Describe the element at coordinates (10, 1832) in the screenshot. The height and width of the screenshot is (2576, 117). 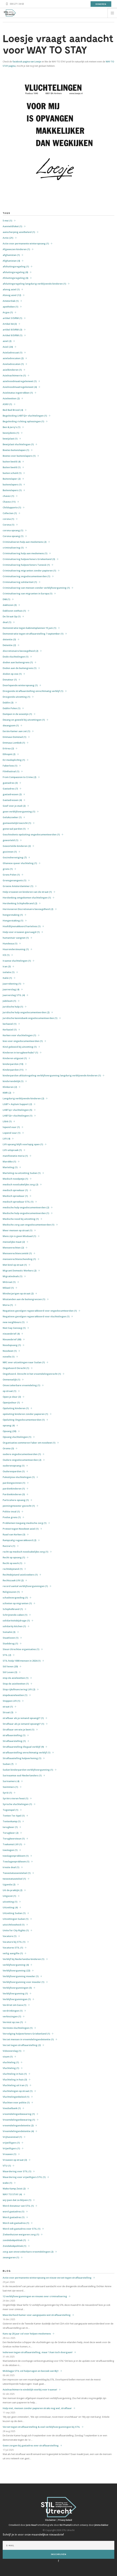
I see `Terugkeer (2)` at that location.